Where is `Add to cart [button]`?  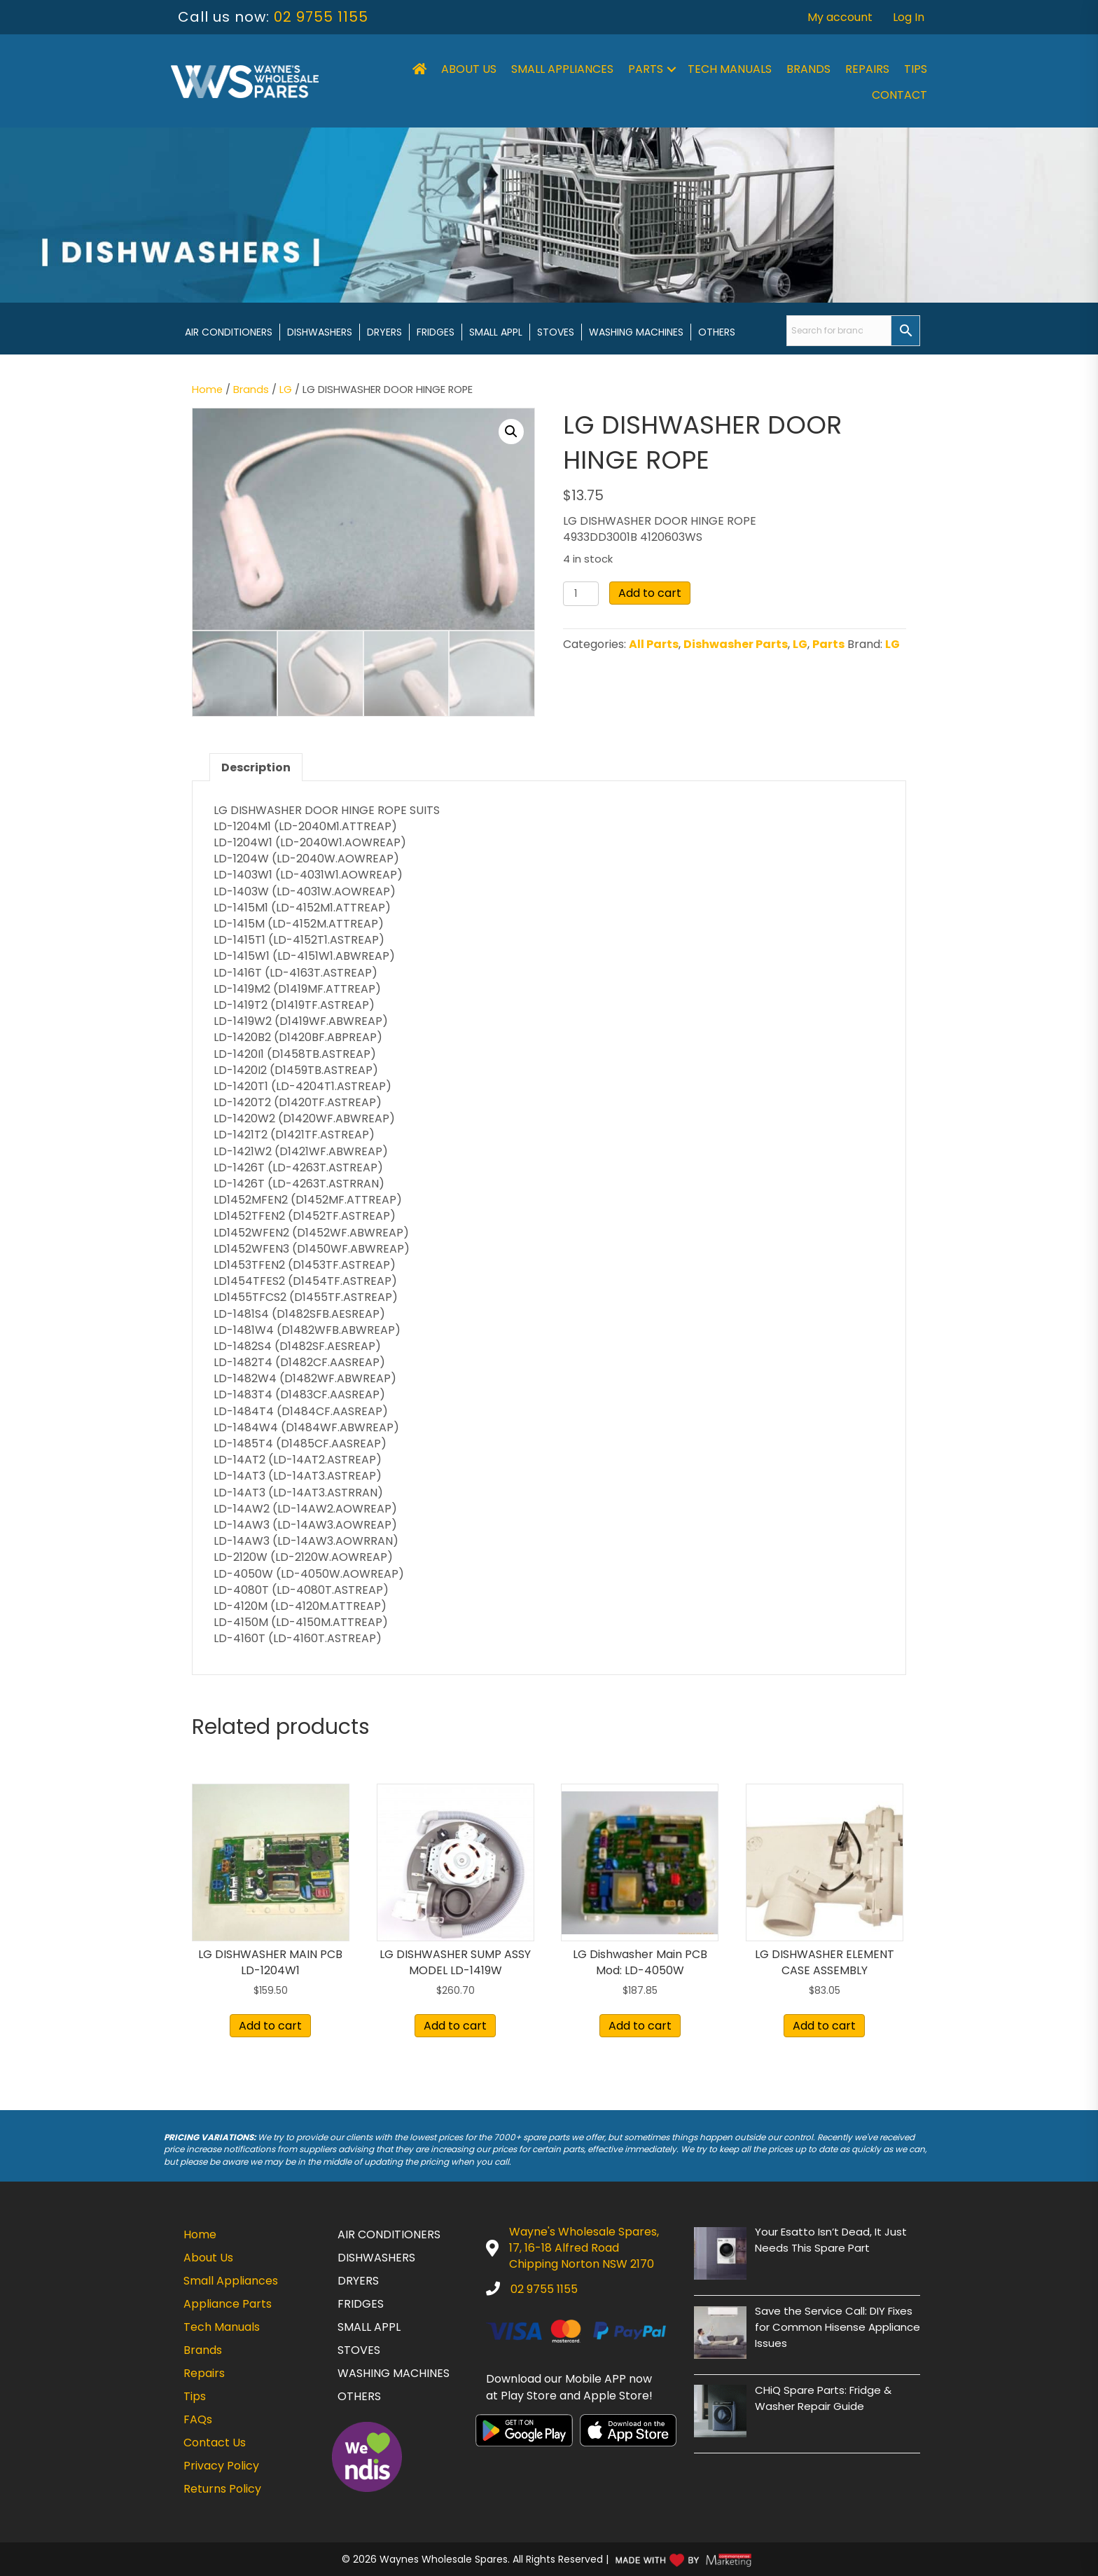
Add to cart [button] is located at coordinates (270, 2026).